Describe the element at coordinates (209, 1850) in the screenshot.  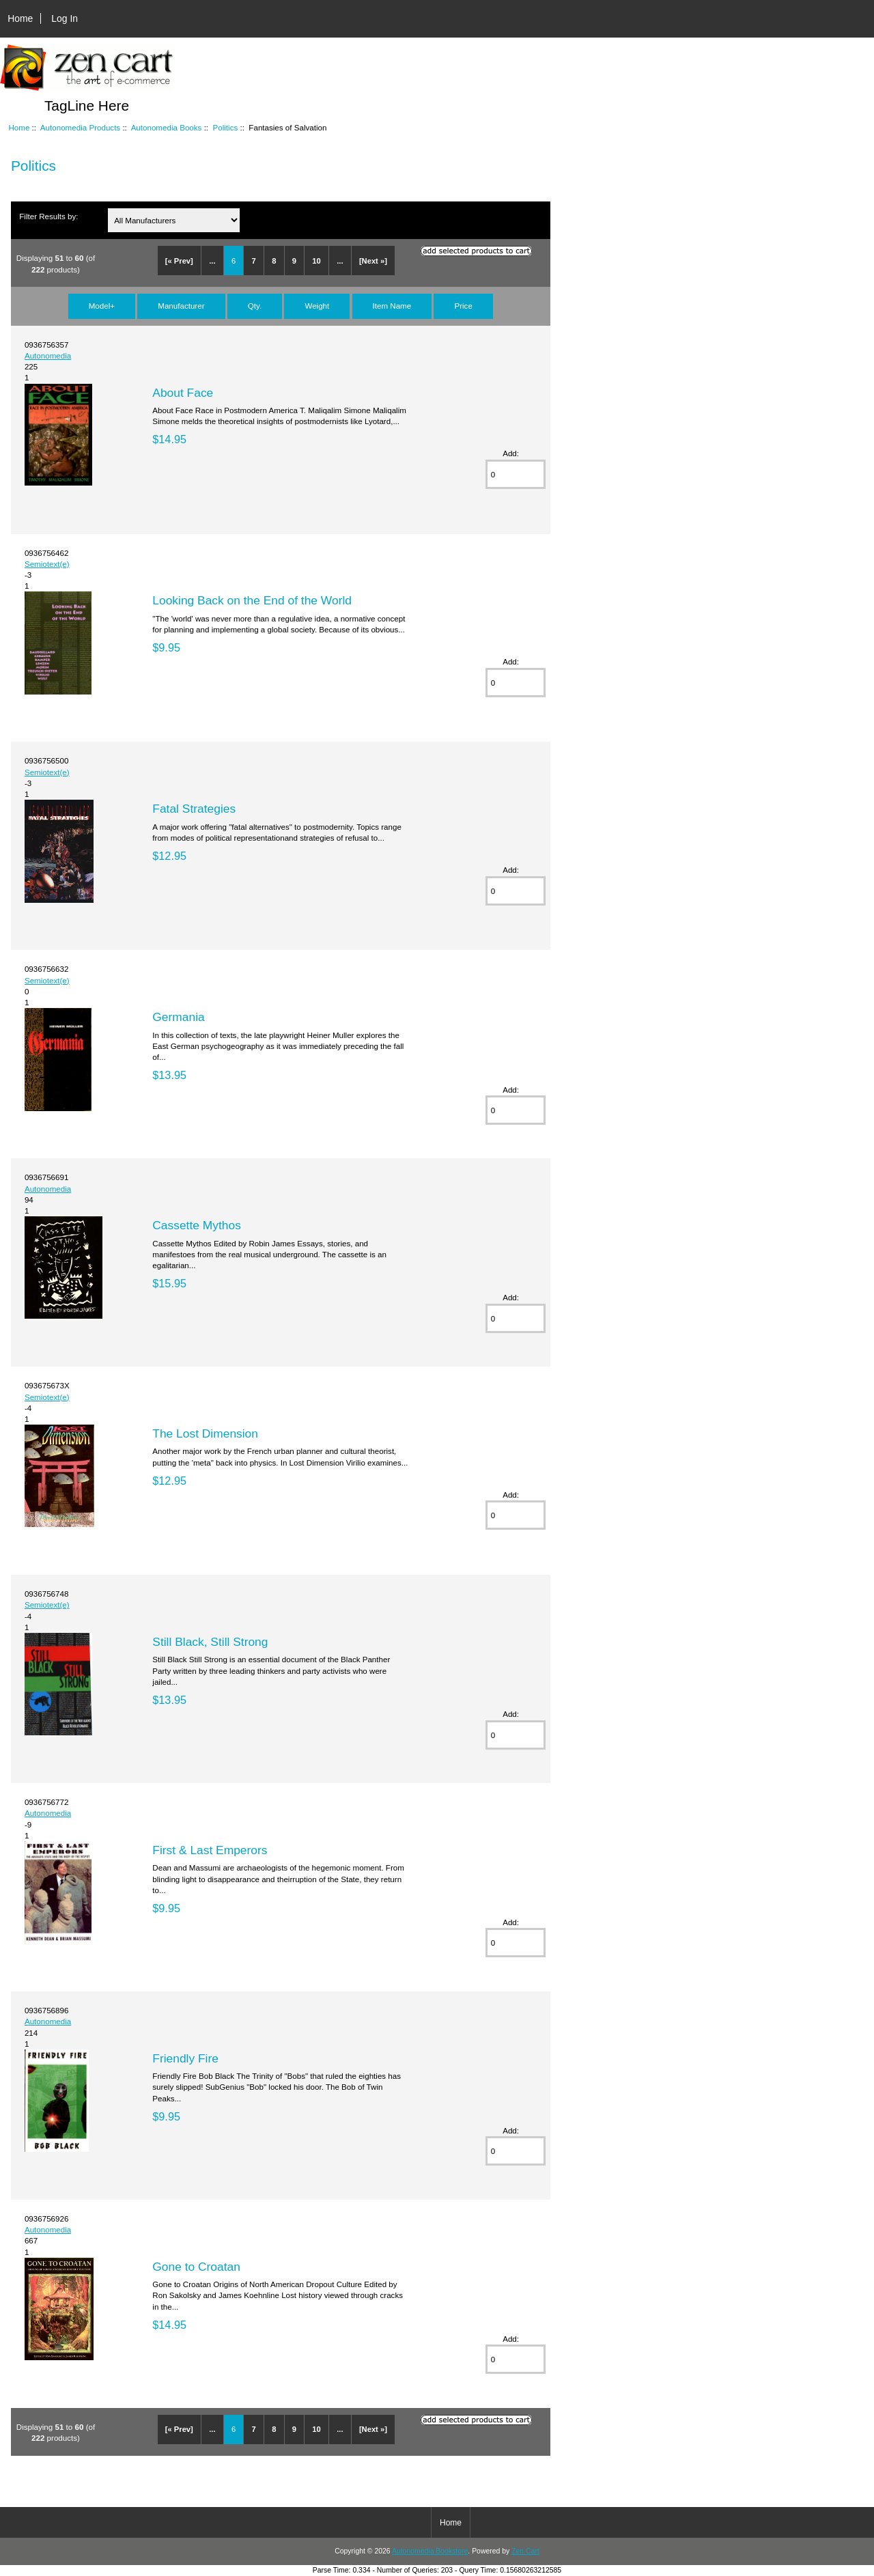
I see `First & Last Emperors` at that location.